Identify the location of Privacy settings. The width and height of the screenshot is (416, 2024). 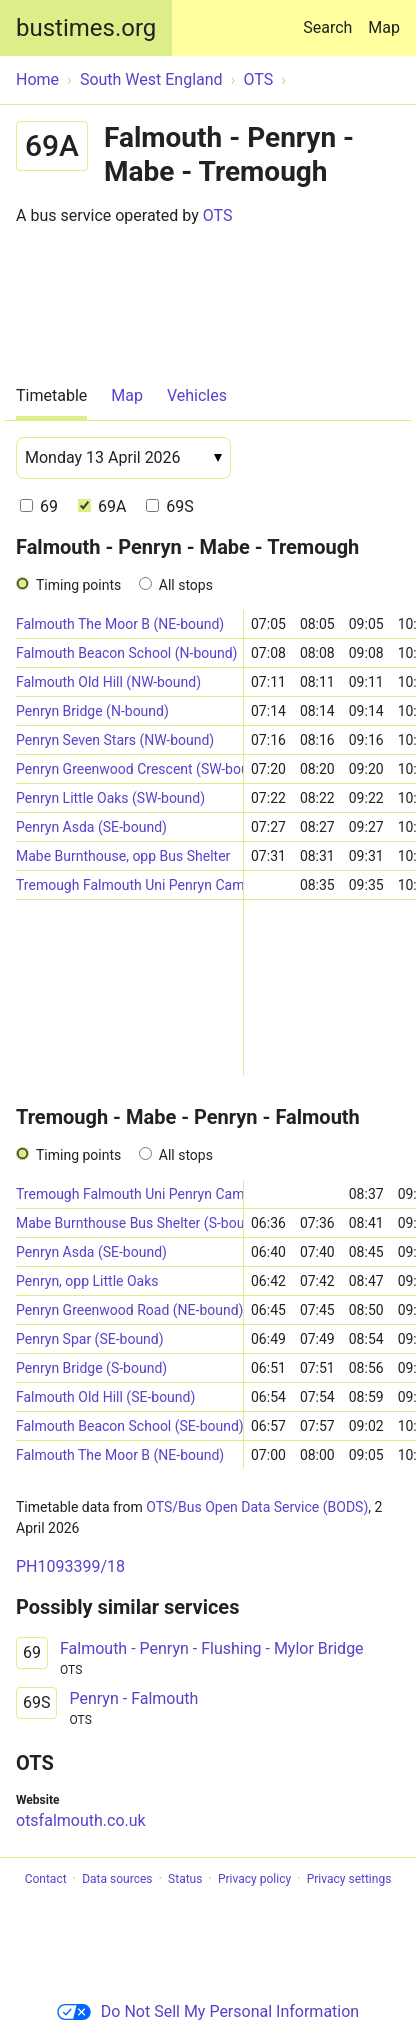
(349, 1879).